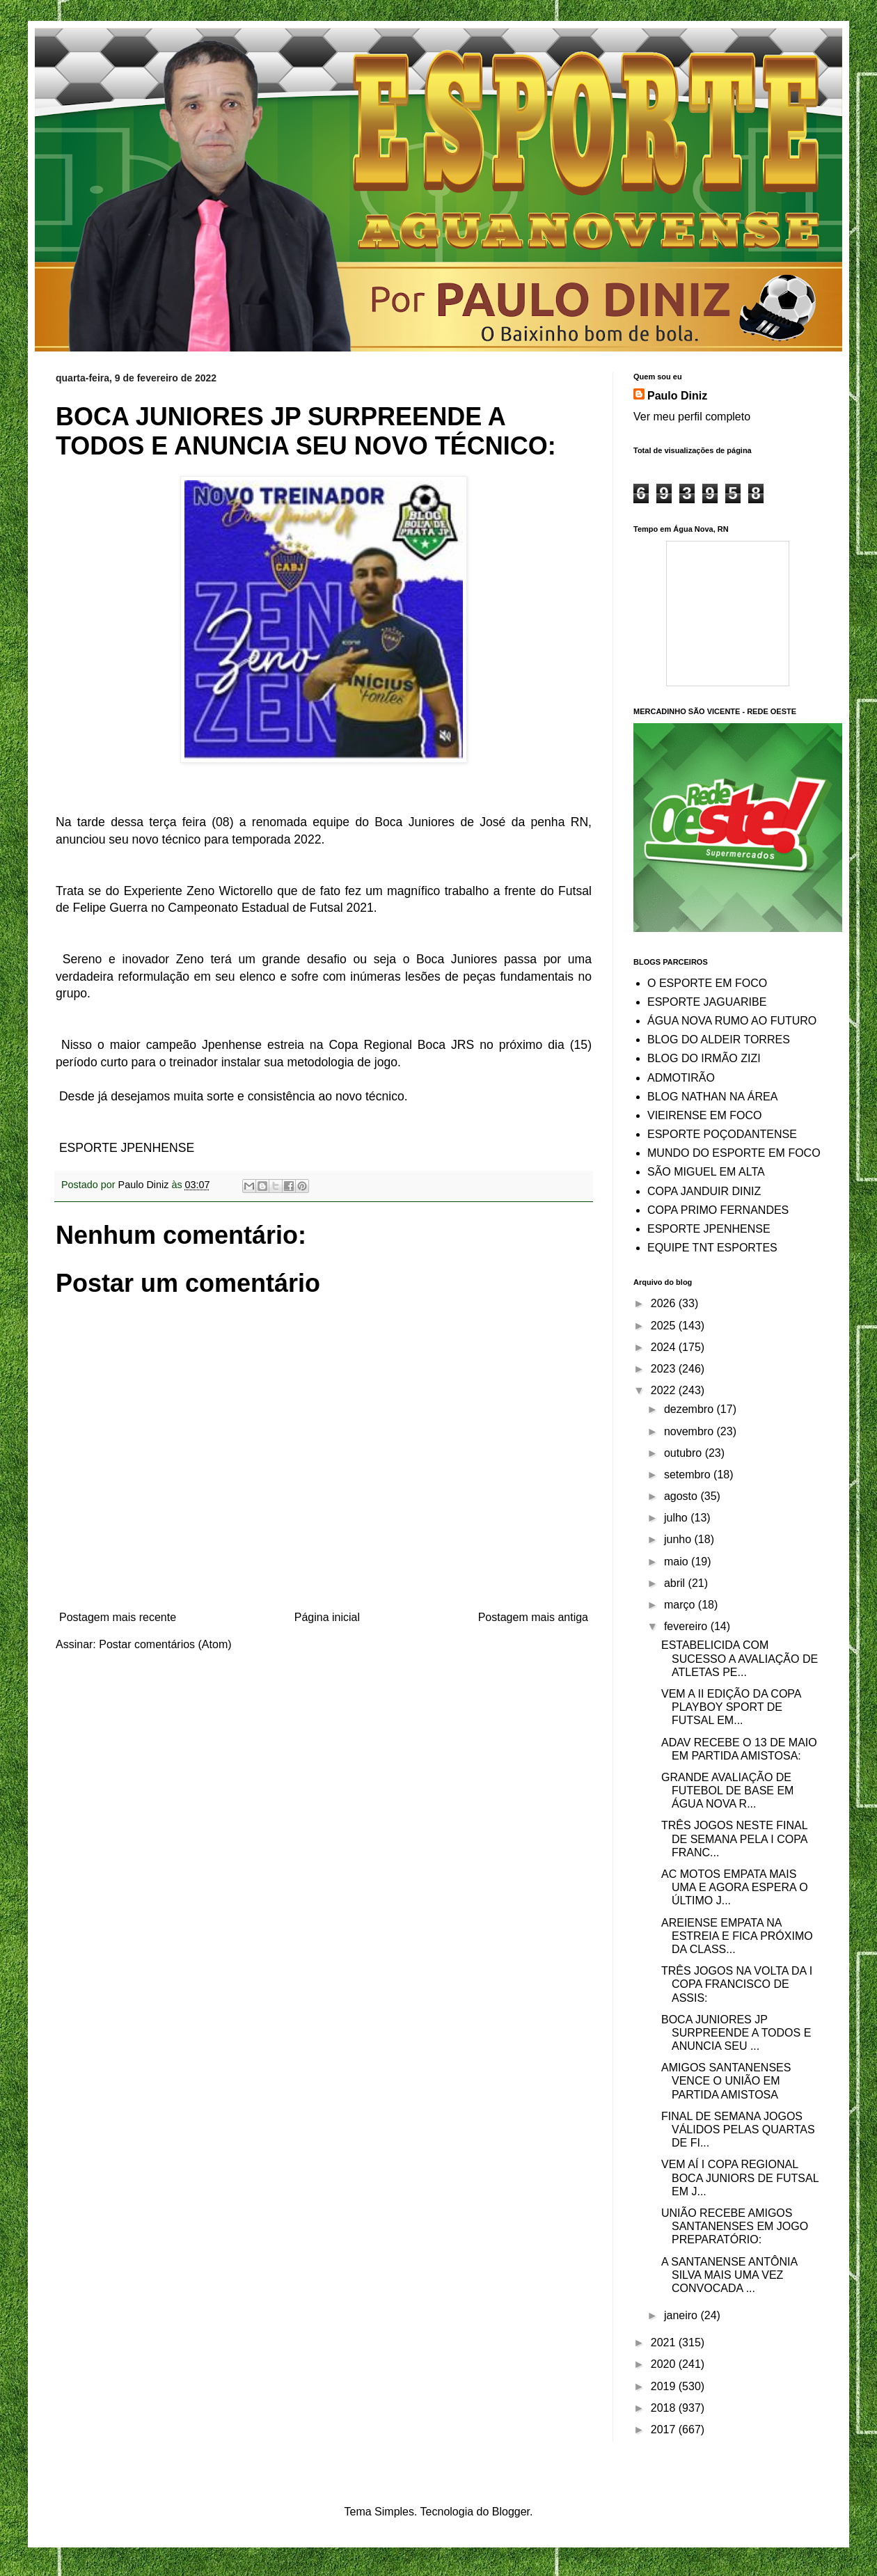 The height and width of the screenshot is (2576, 877). Describe the element at coordinates (677, 1518) in the screenshot. I see `julho` at that location.